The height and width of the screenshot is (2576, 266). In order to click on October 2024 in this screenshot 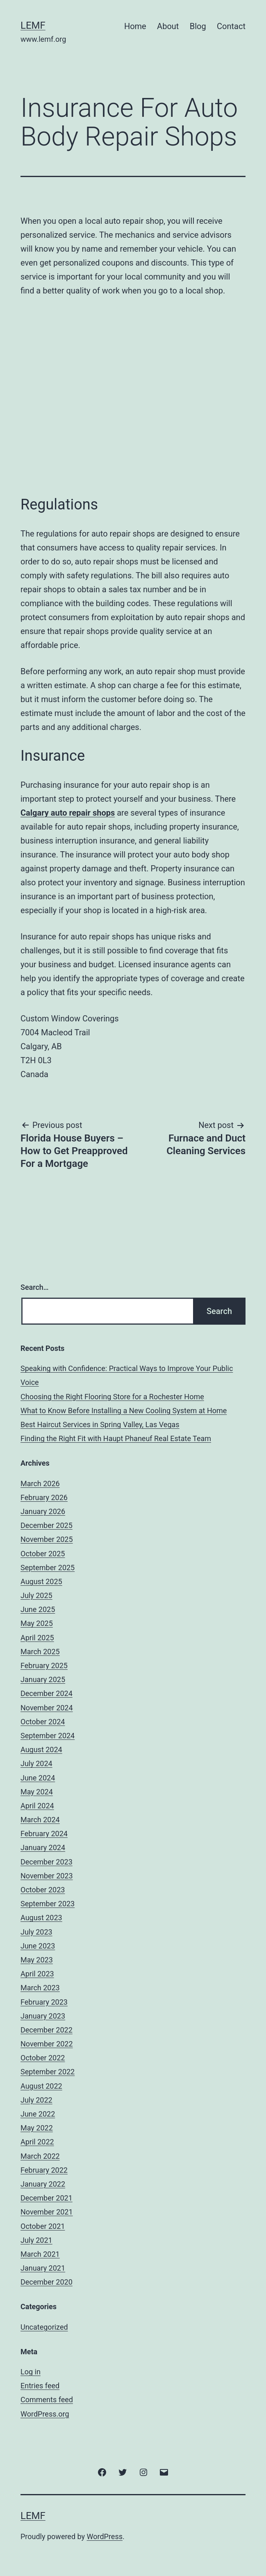, I will do `click(42, 1721)`.